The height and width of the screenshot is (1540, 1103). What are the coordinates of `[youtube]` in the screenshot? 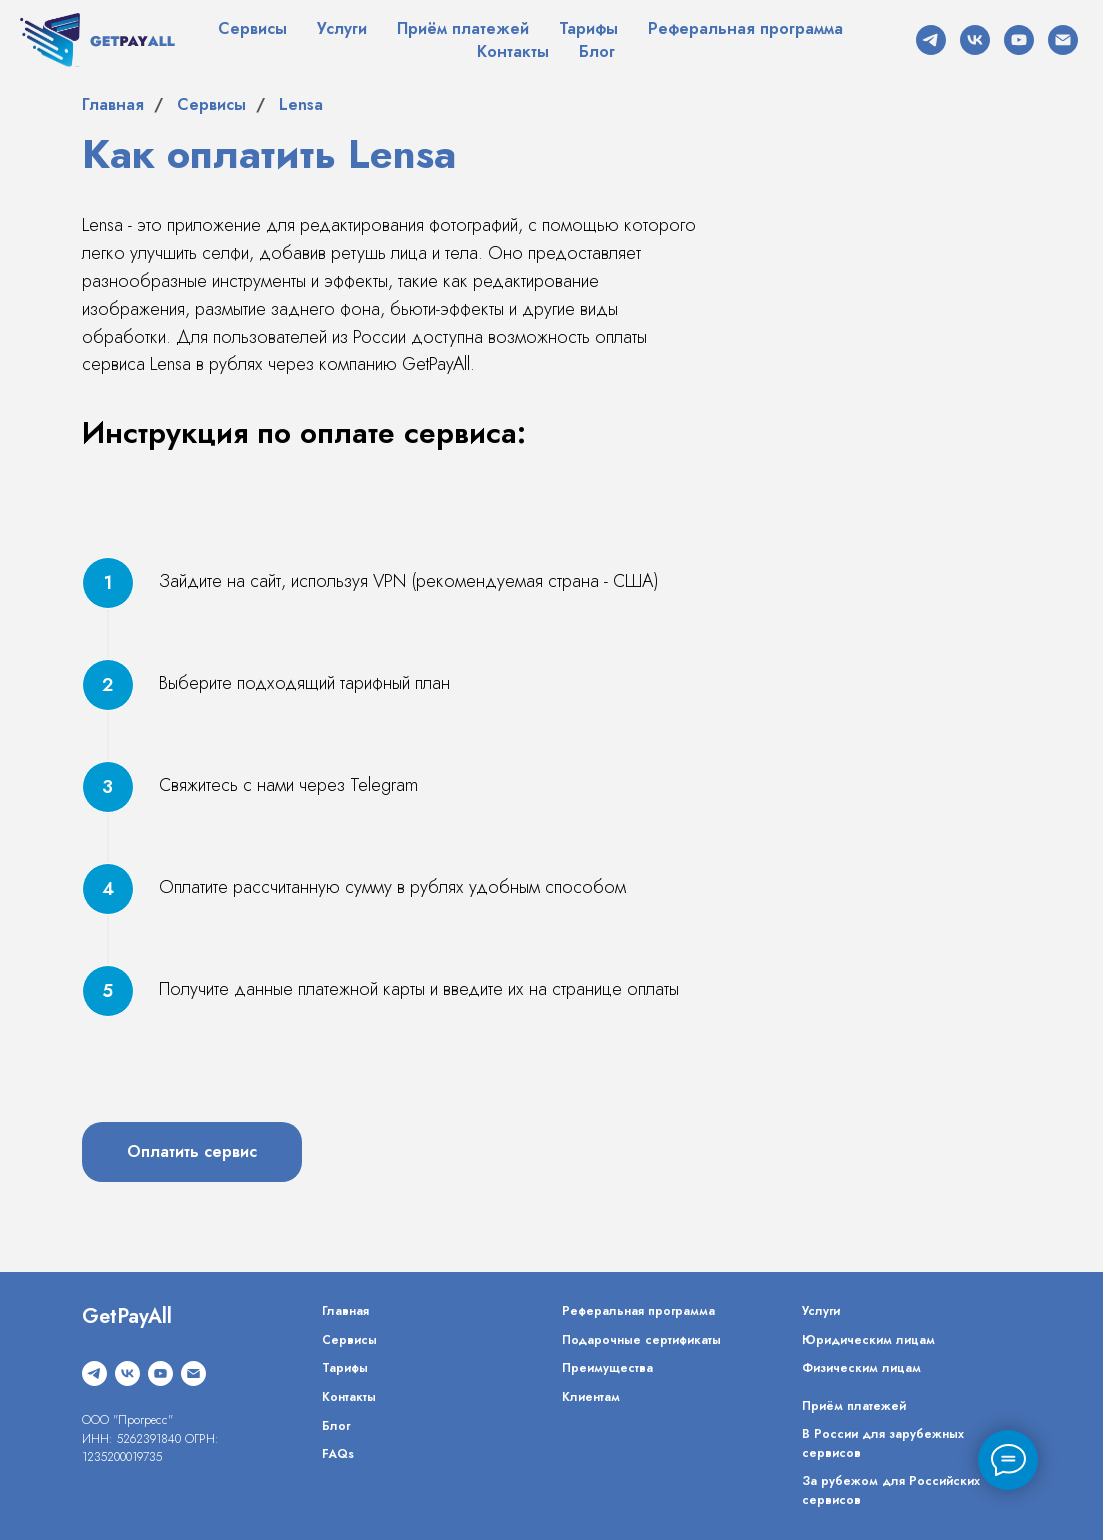 It's located at (1019, 40).